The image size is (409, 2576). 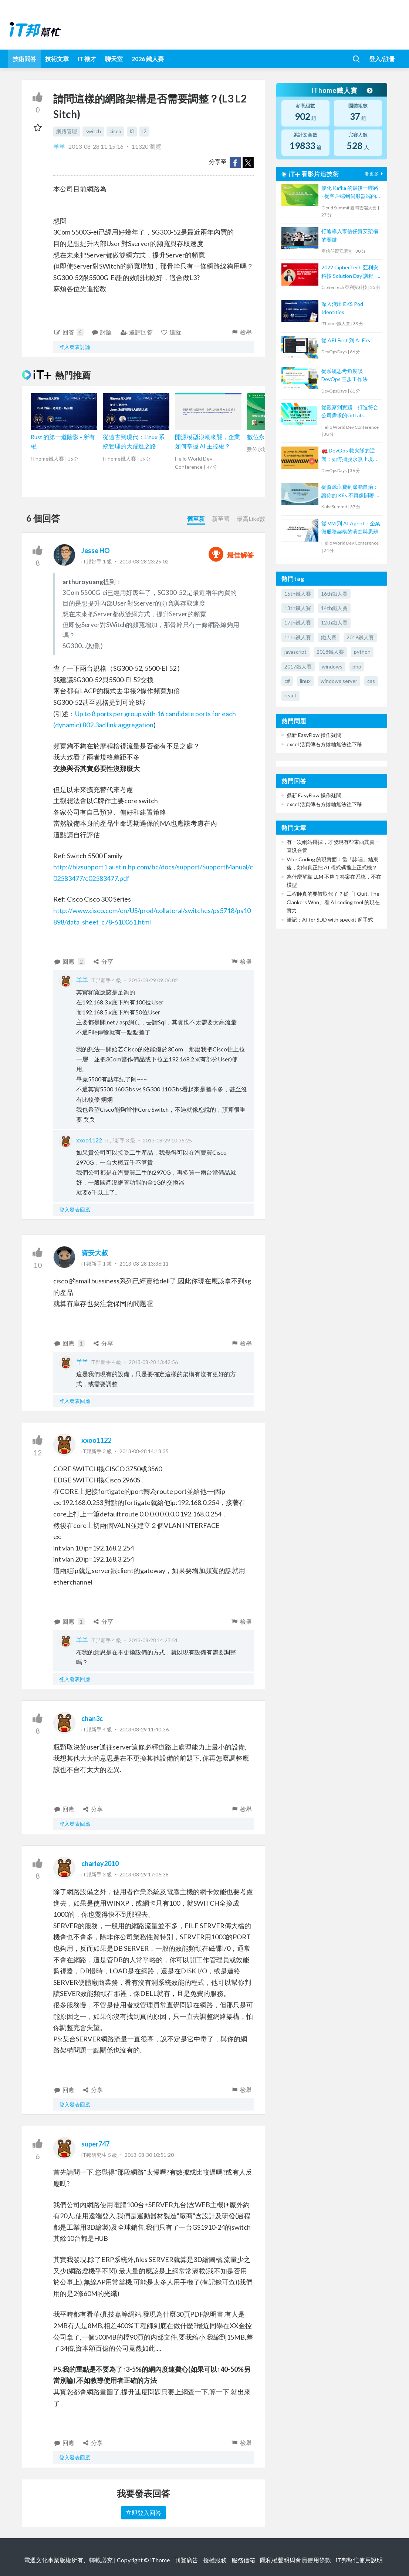 I want to click on excel 活頁簿右方捲軸無法往下移, so click(x=324, y=744).